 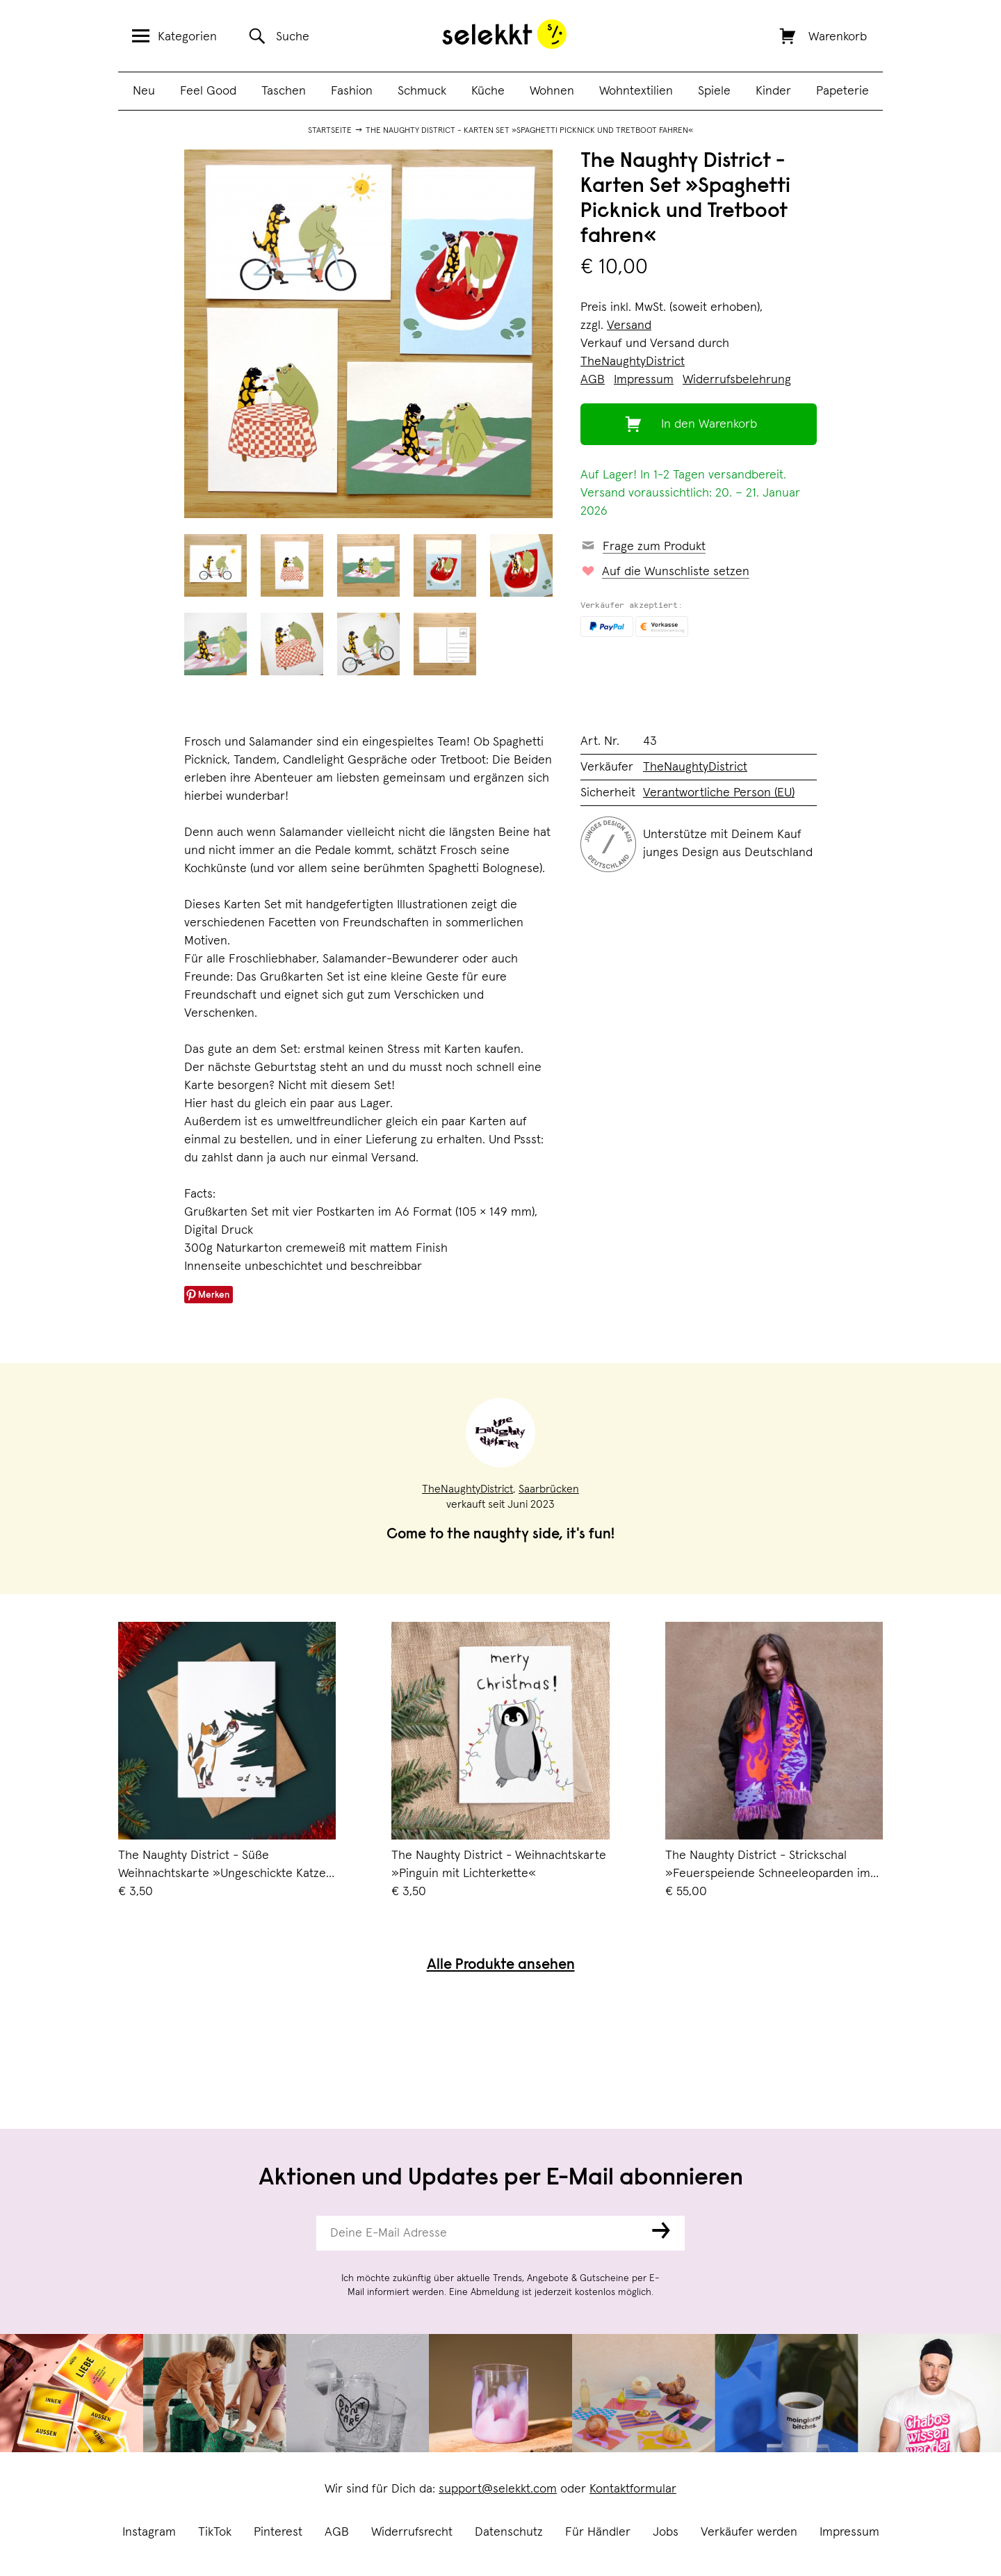 What do you see at coordinates (665, 2532) in the screenshot?
I see `Jobs` at bounding box center [665, 2532].